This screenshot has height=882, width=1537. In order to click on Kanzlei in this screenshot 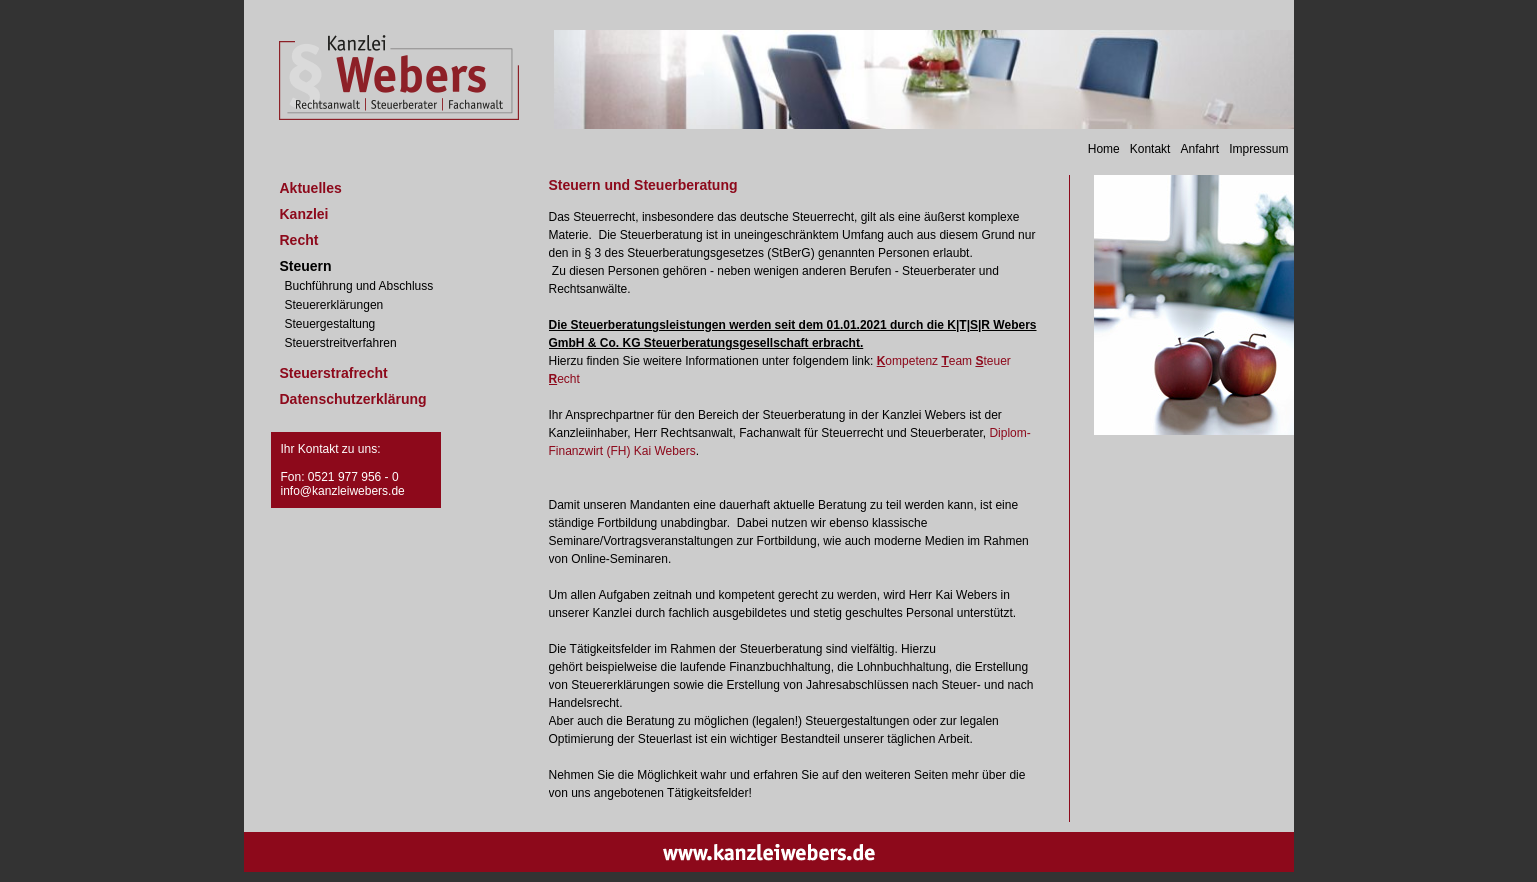, I will do `click(304, 214)`.